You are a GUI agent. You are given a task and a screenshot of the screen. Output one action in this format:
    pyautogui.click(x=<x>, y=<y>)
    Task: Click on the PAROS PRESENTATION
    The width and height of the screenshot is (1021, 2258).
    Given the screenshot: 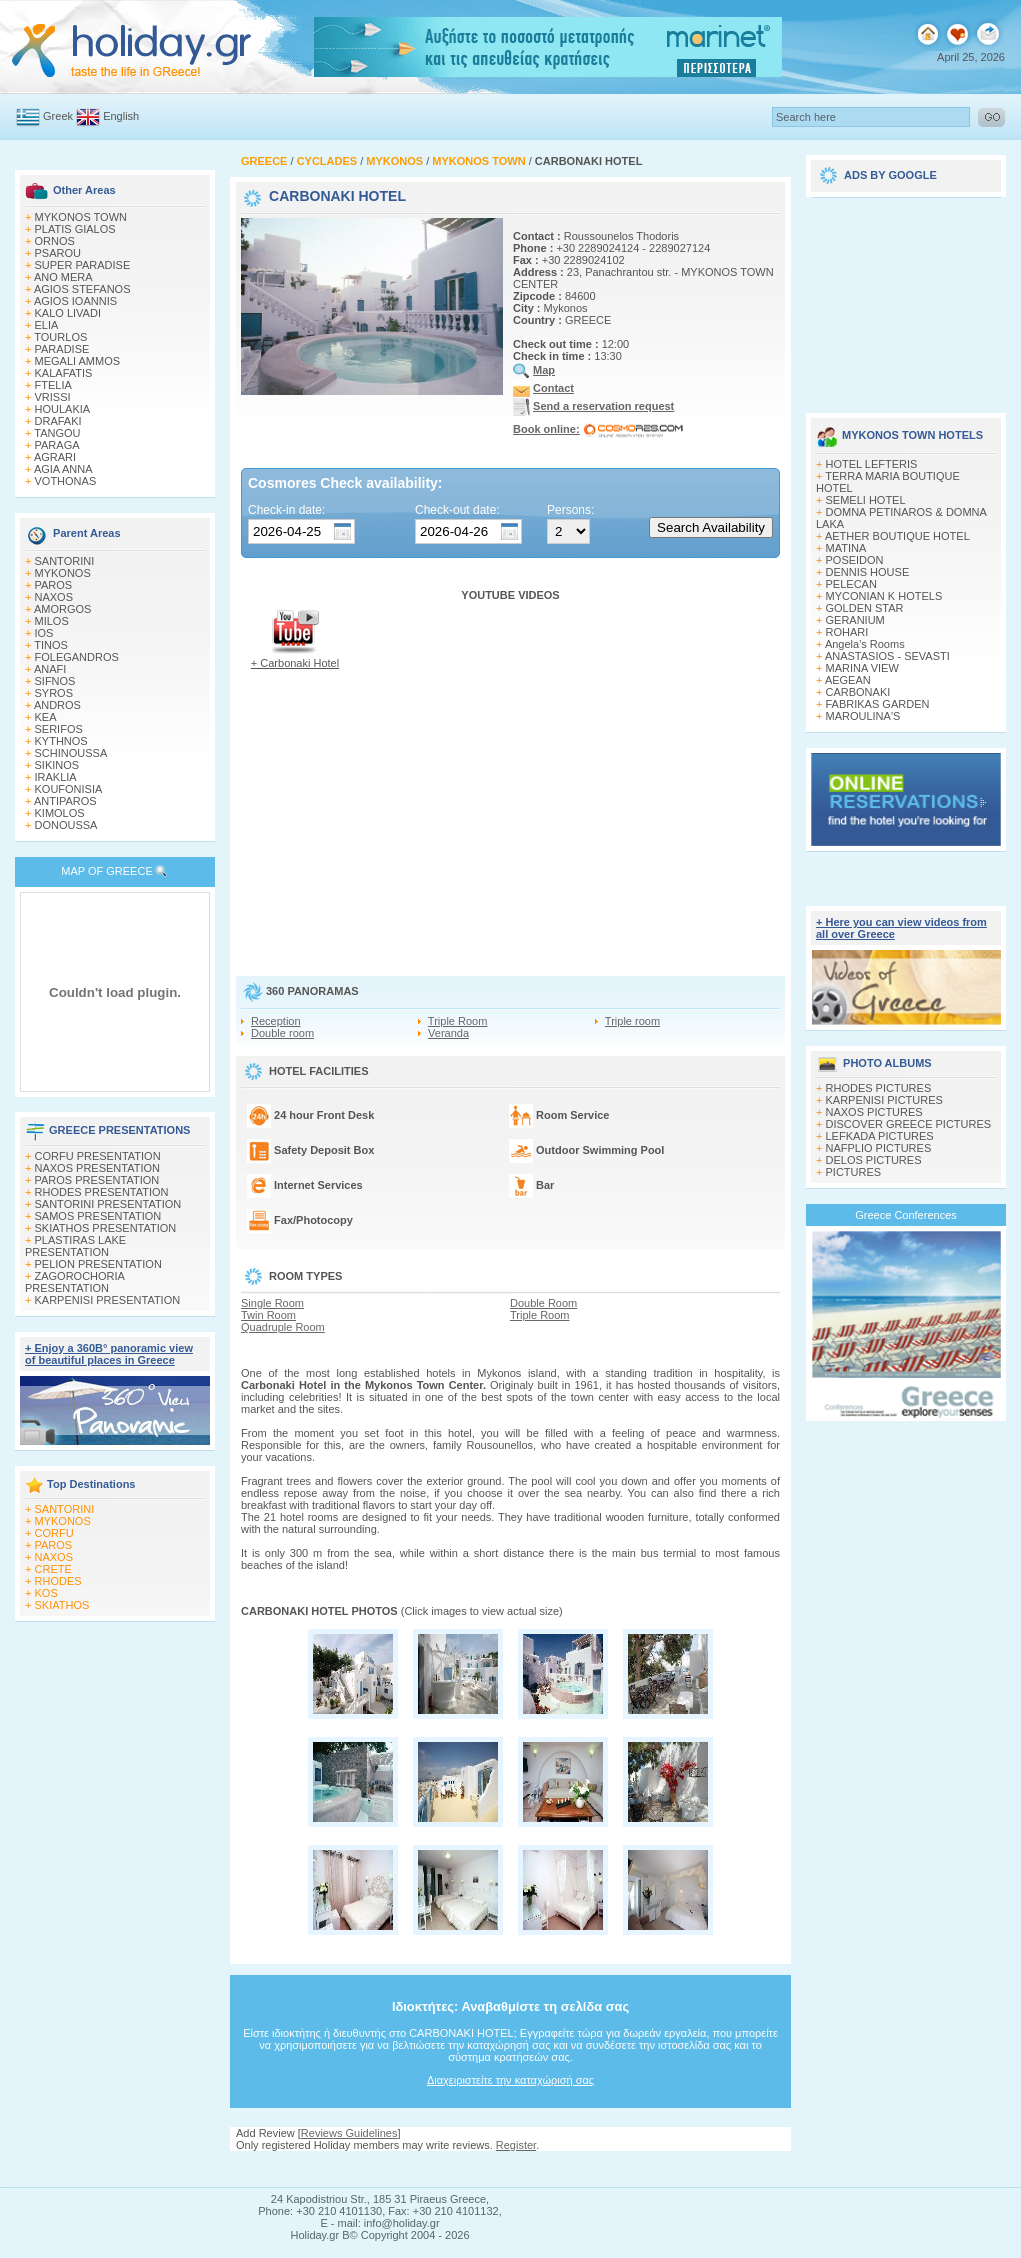 What is the action you would take?
    pyautogui.click(x=97, y=1180)
    